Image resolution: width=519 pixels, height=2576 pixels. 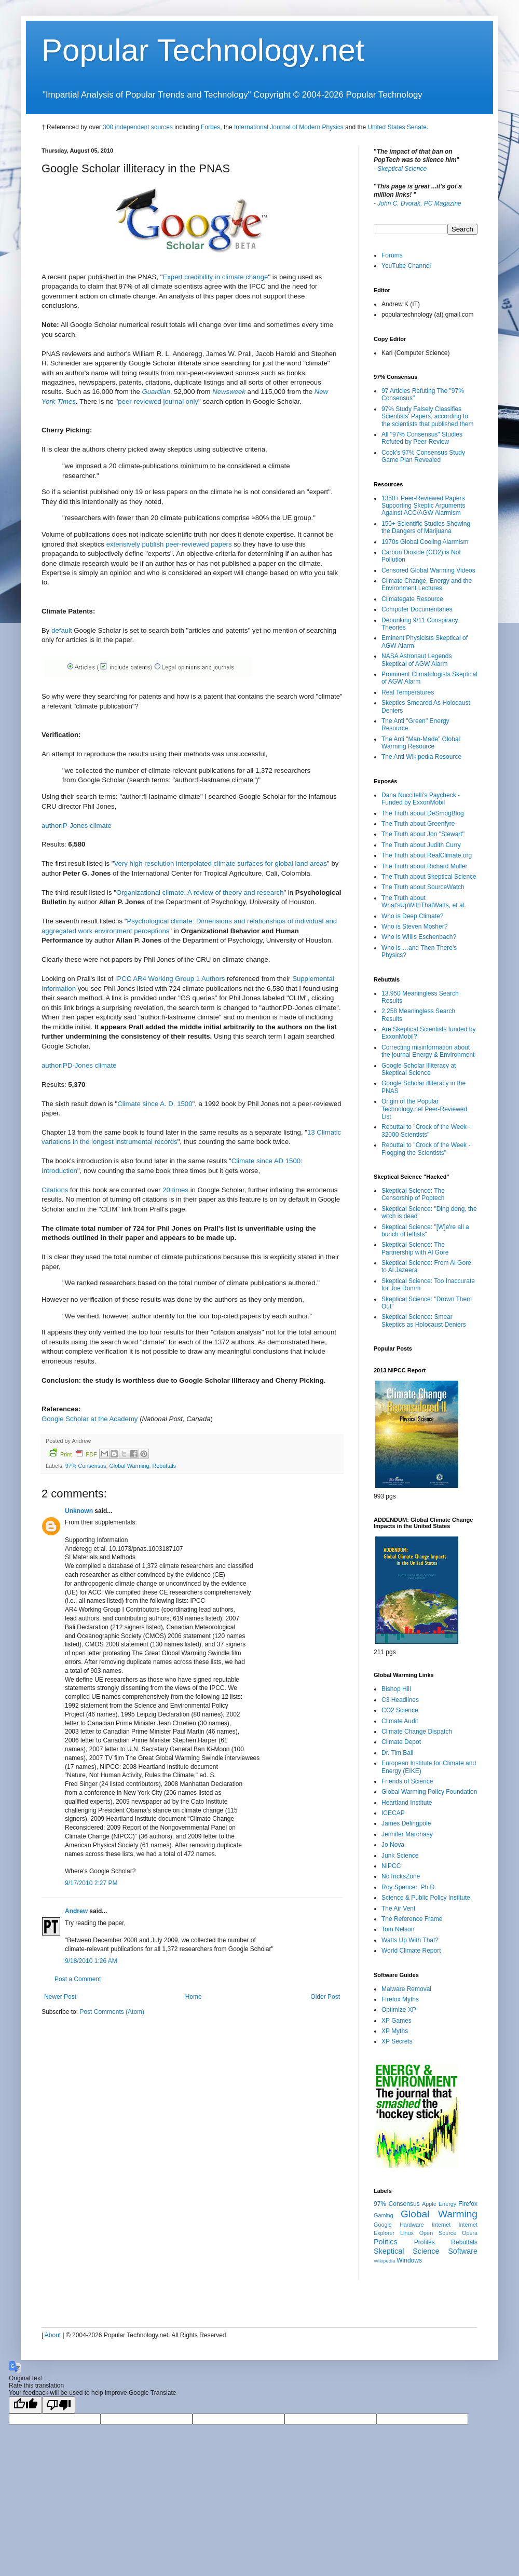 What do you see at coordinates (413, 1194) in the screenshot?
I see `Skeptical Science: The Censorship of Poptech` at bounding box center [413, 1194].